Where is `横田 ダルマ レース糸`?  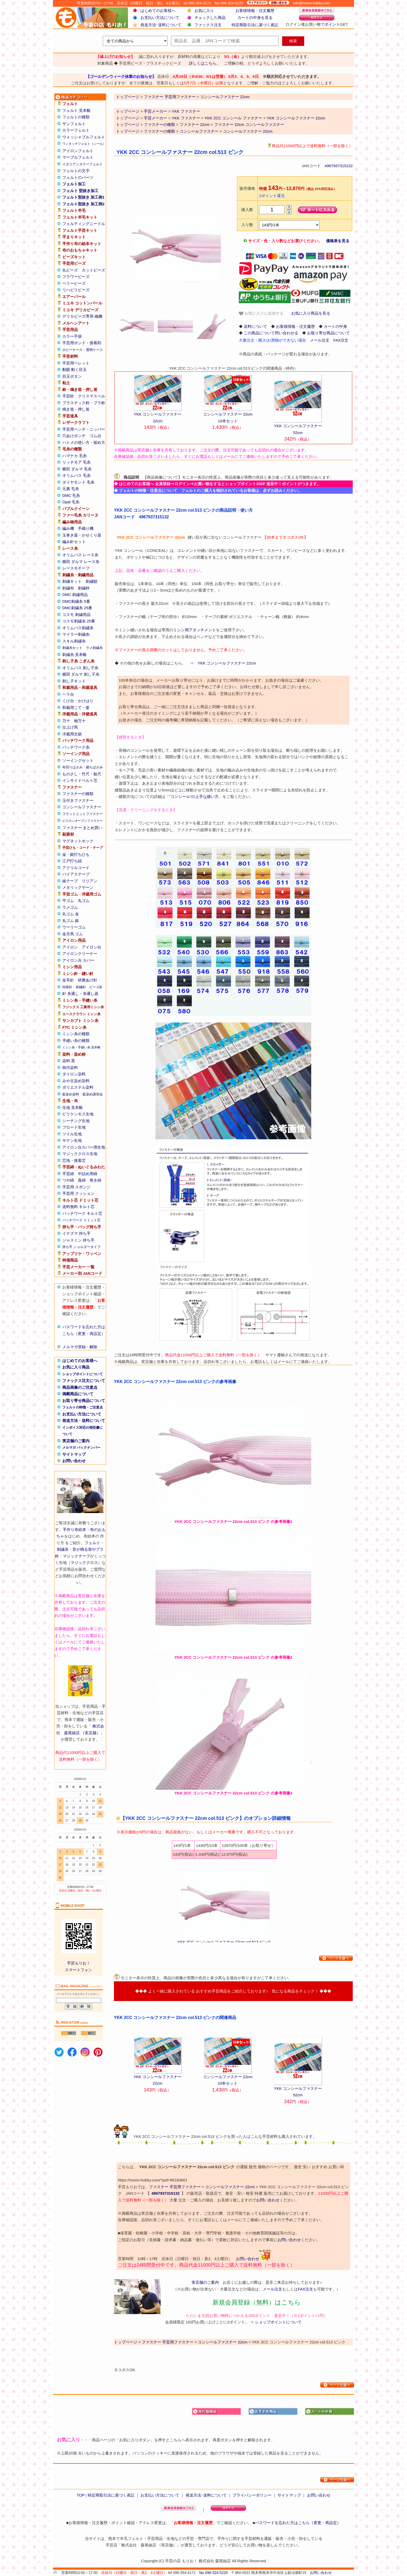
横田 ダルマ レース糸 is located at coordinates (80, 561).